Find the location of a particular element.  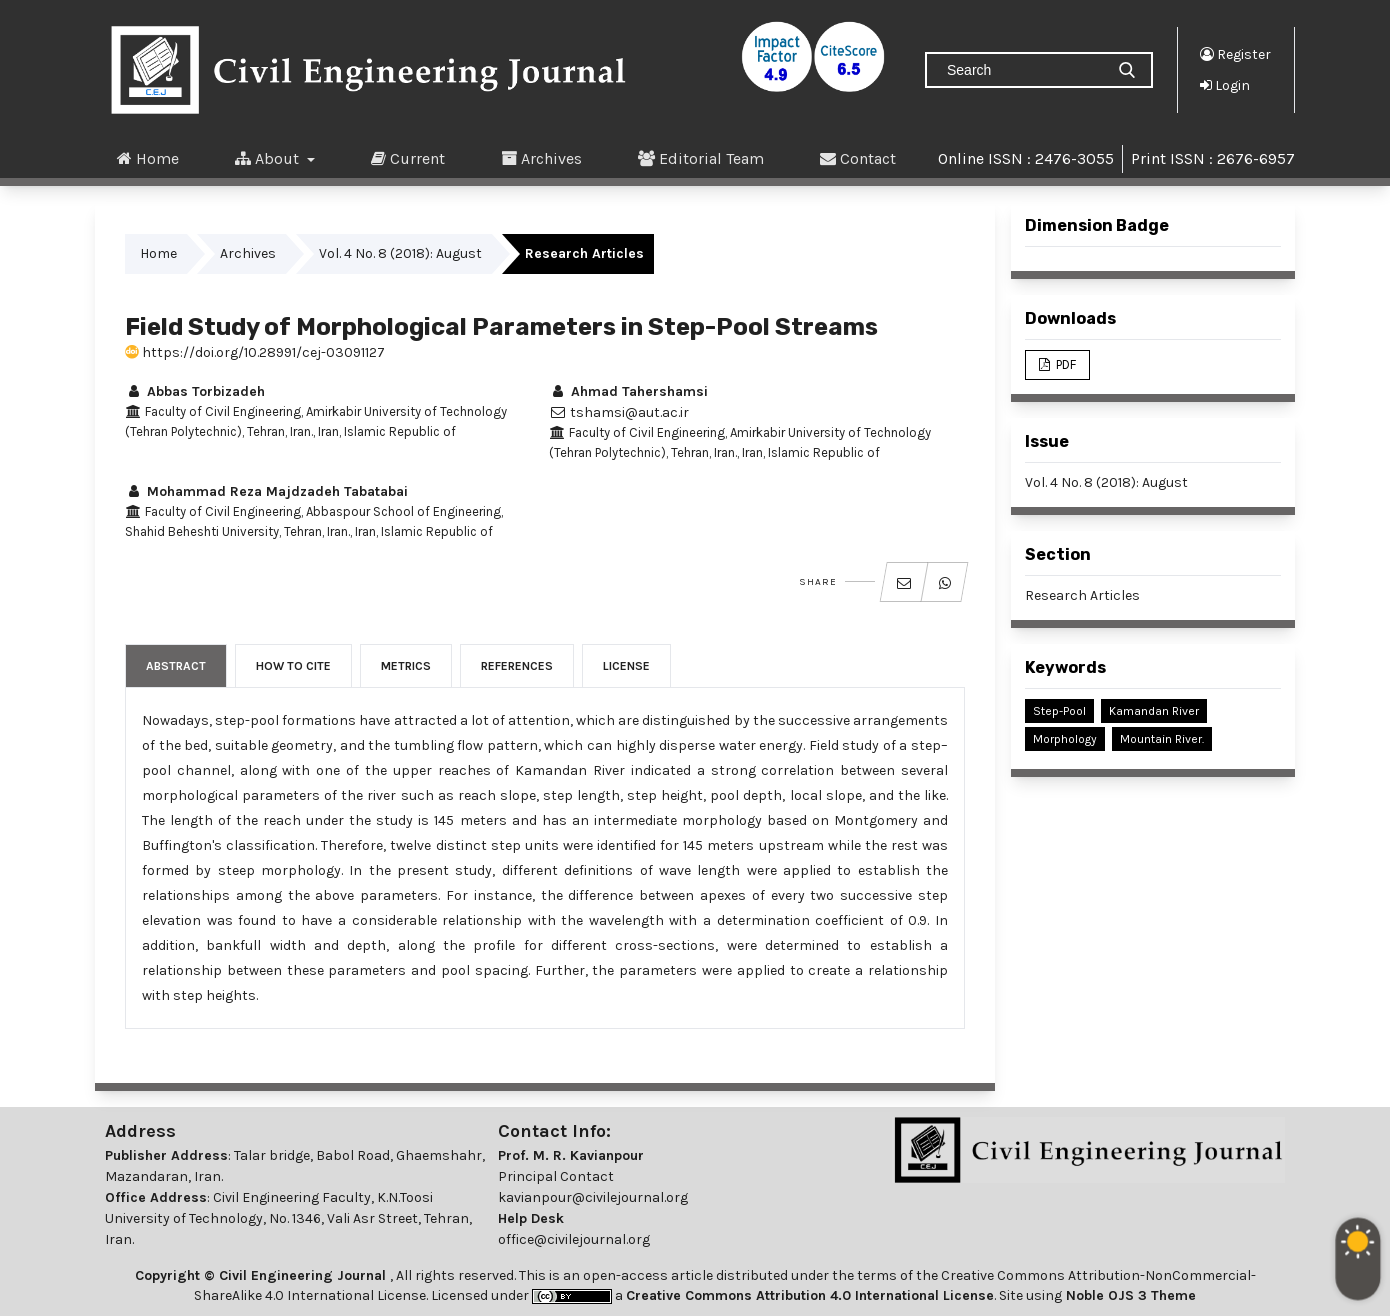

Creative Commons Attribution 4.0 International License is located at coordinates (810, 1295).